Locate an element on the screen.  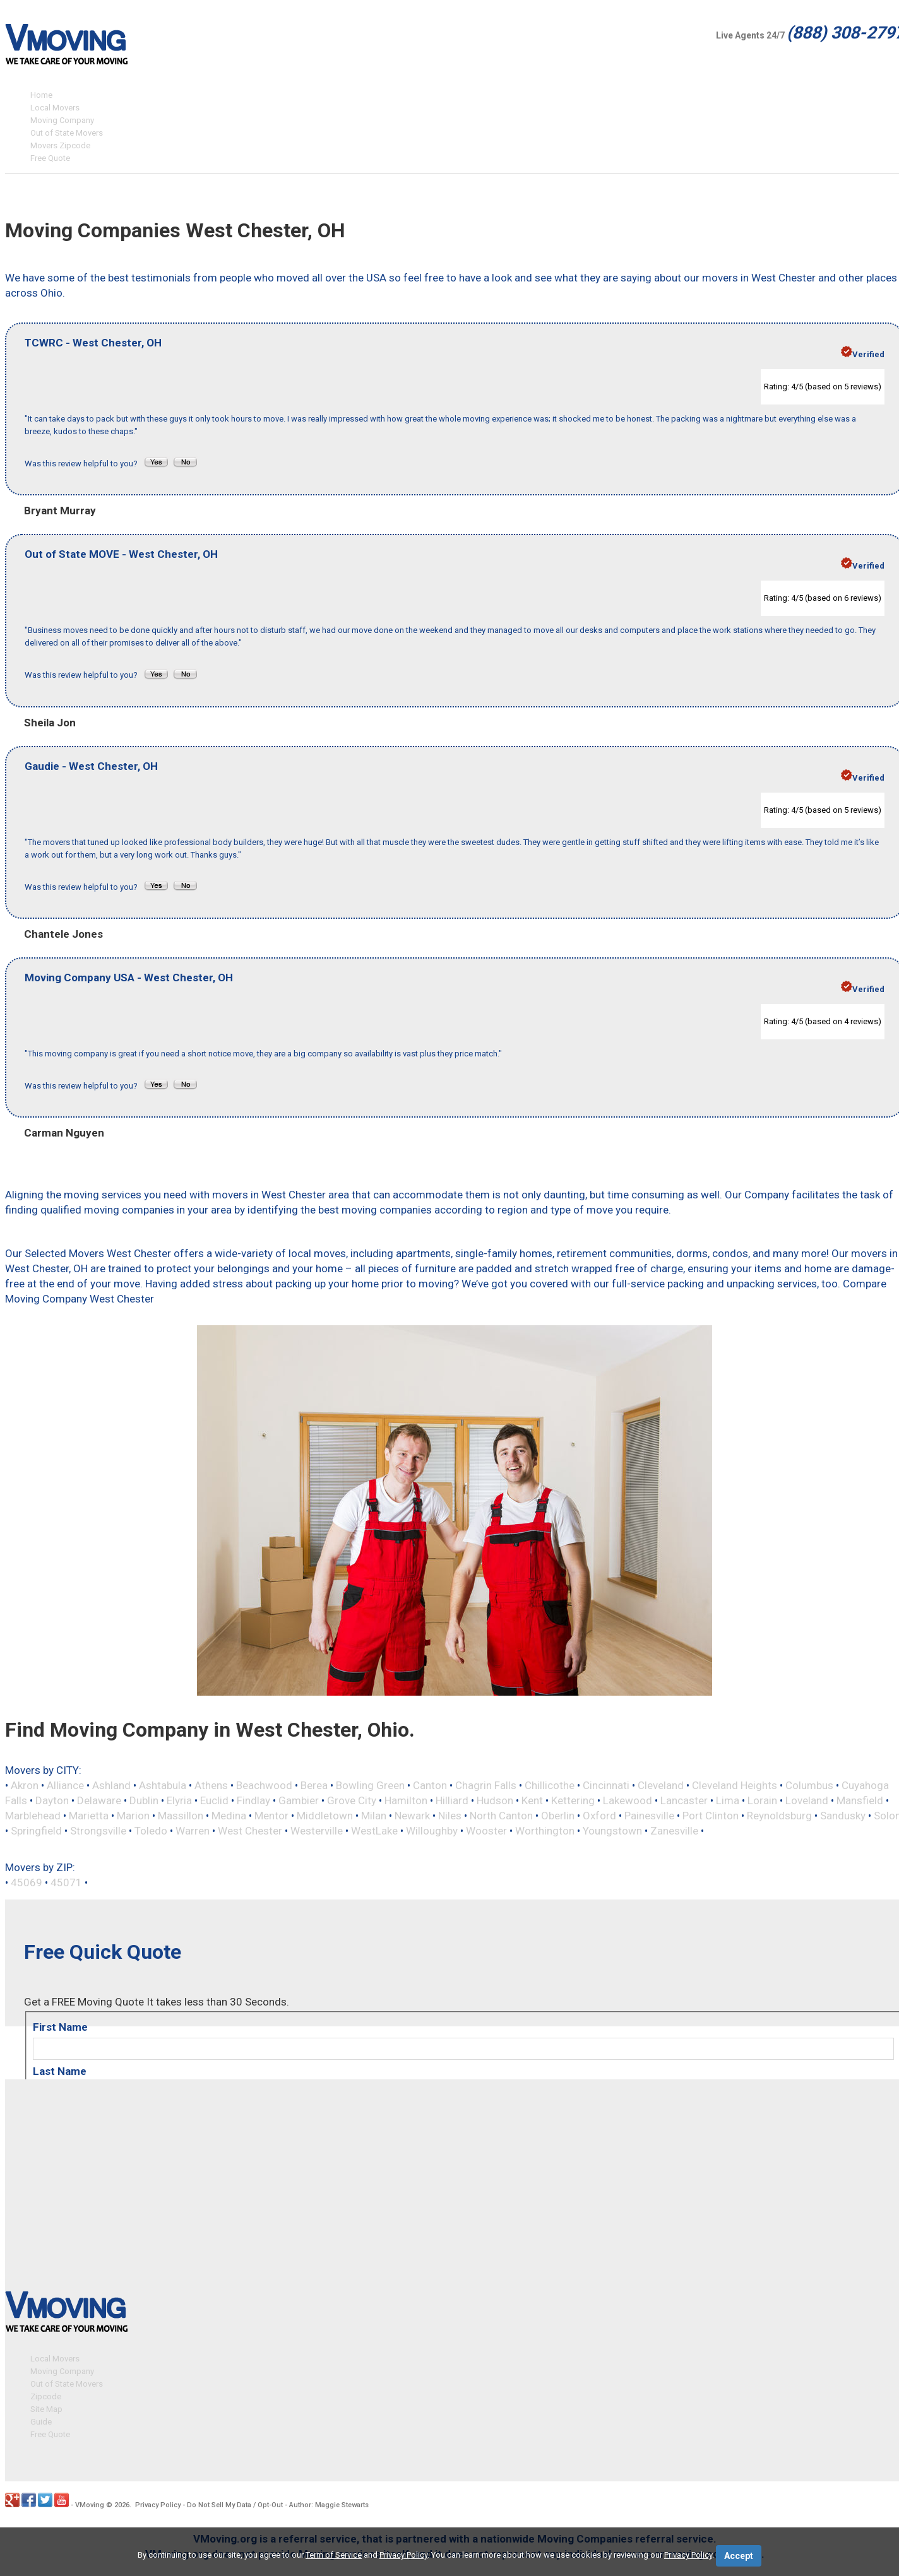
Kettering is located at coordinates (573, 1800).